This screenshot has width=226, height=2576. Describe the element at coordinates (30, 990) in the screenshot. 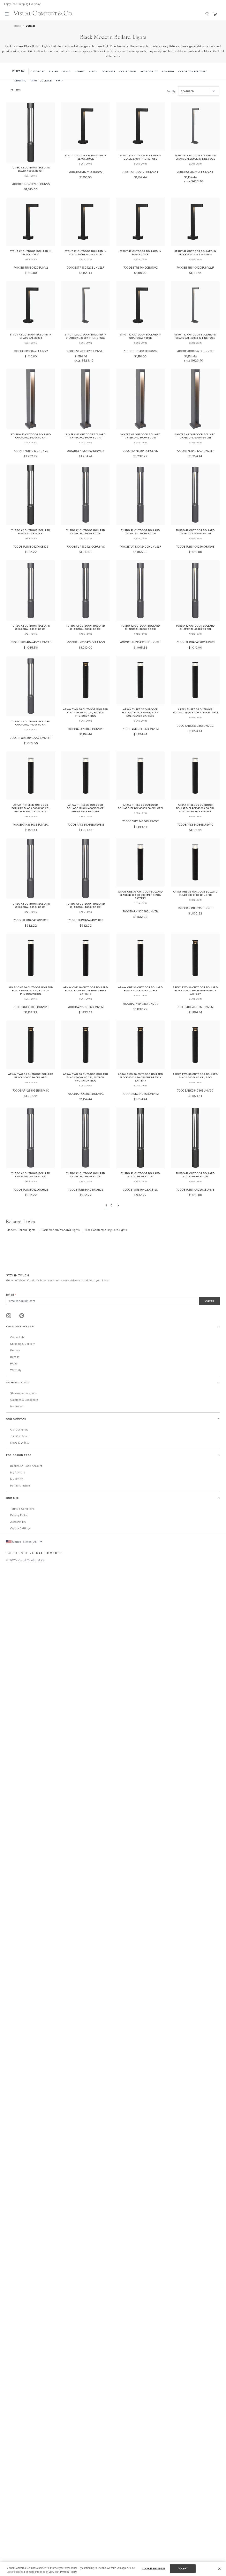

I see `Arkay One 36 Outdoor Bollard Black 3000K 80 CRI, Button Photocontrol` at that location.